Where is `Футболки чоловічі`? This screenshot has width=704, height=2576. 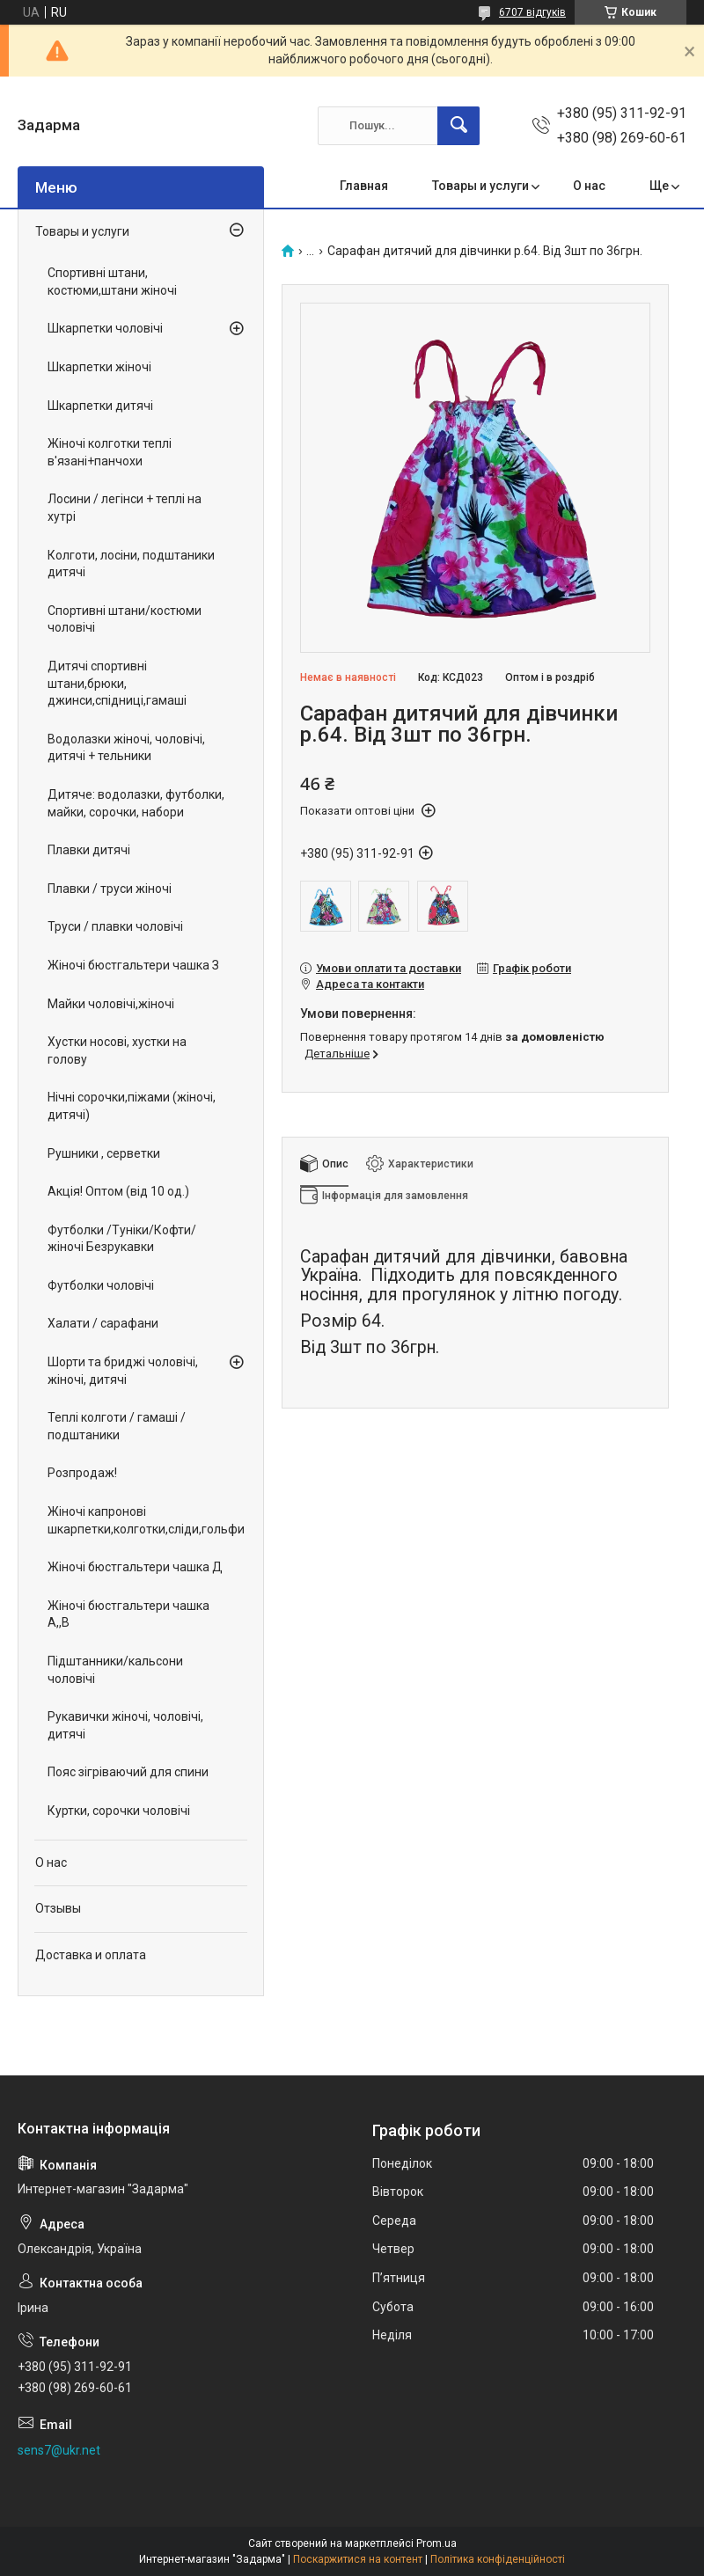
Футболки чоловічі is located at coordinates (101, 1285).